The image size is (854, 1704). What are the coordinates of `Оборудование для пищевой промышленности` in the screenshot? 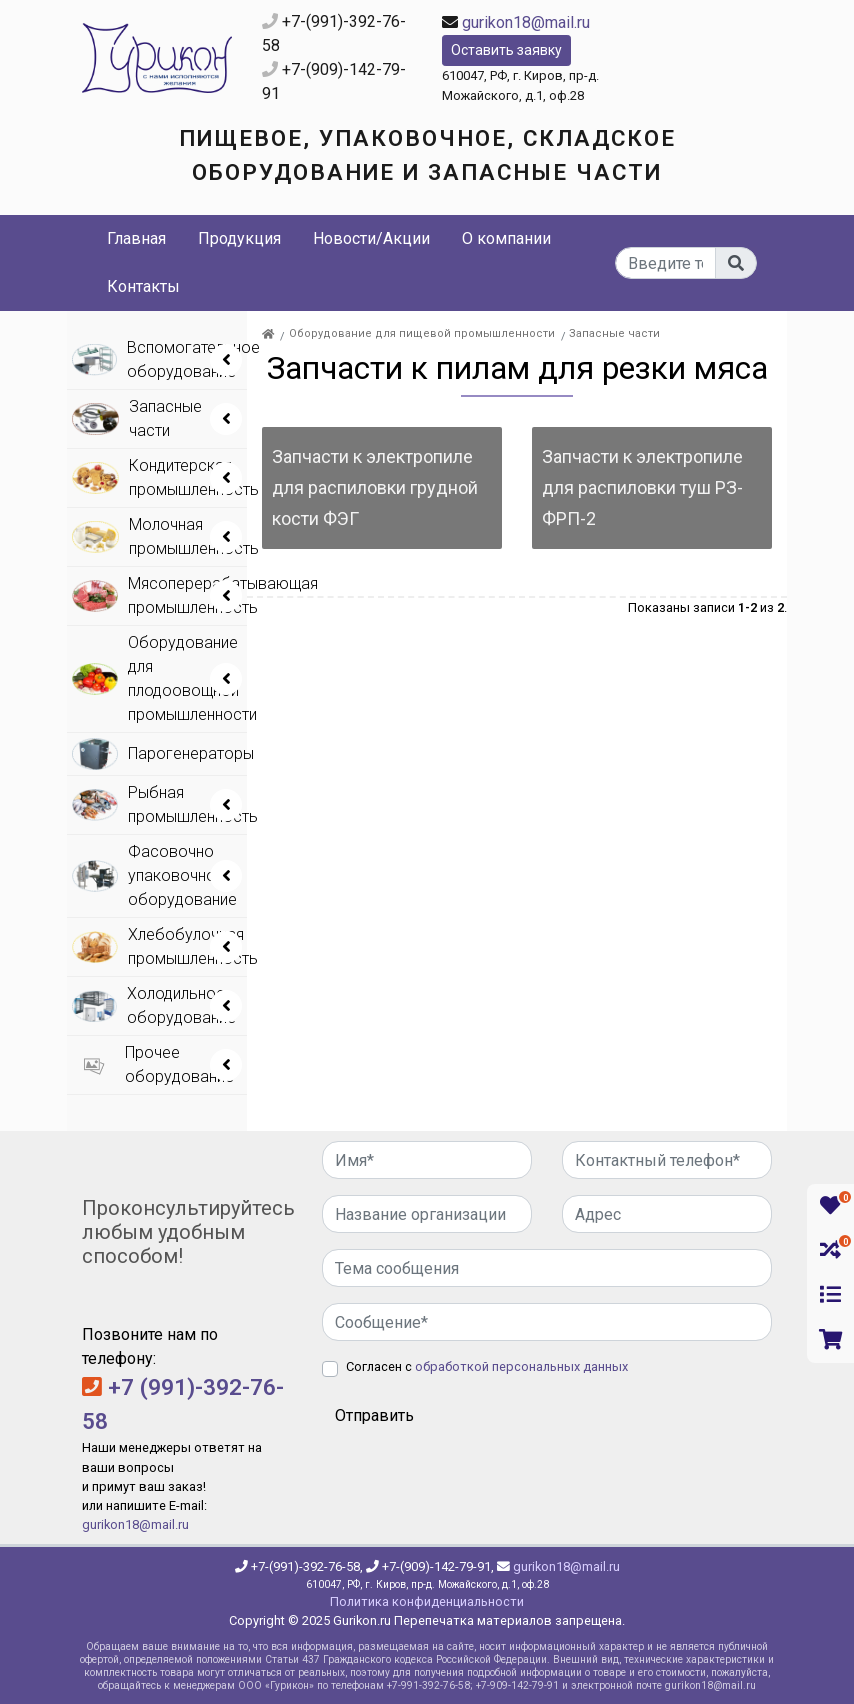 It's located at (422, 333).